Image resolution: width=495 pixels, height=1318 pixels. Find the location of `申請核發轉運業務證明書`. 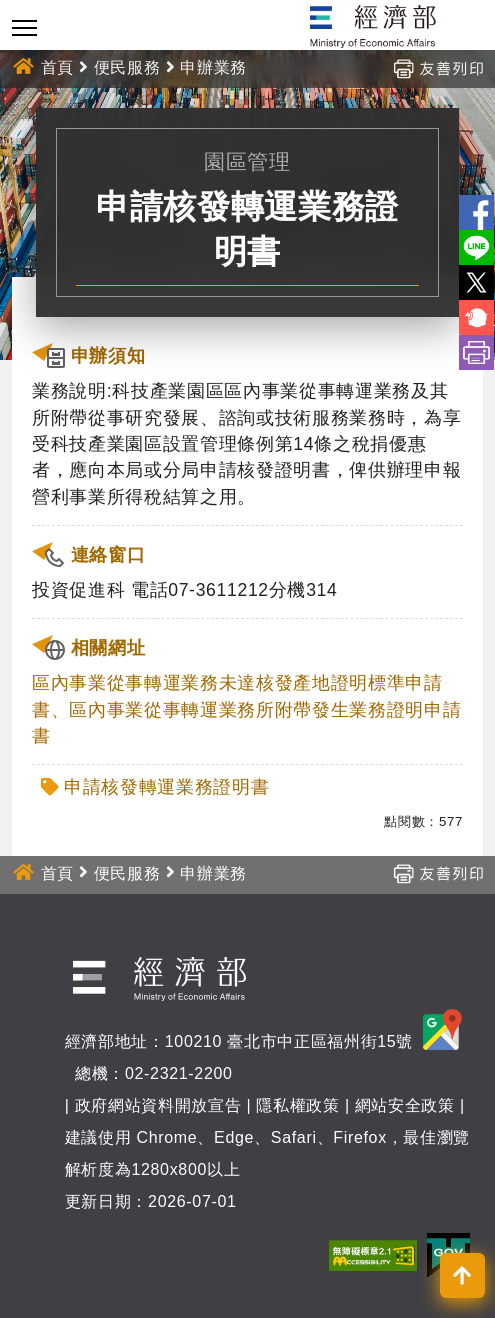

申請核發轉運業務證明書 is located at coordinates (166, 787).